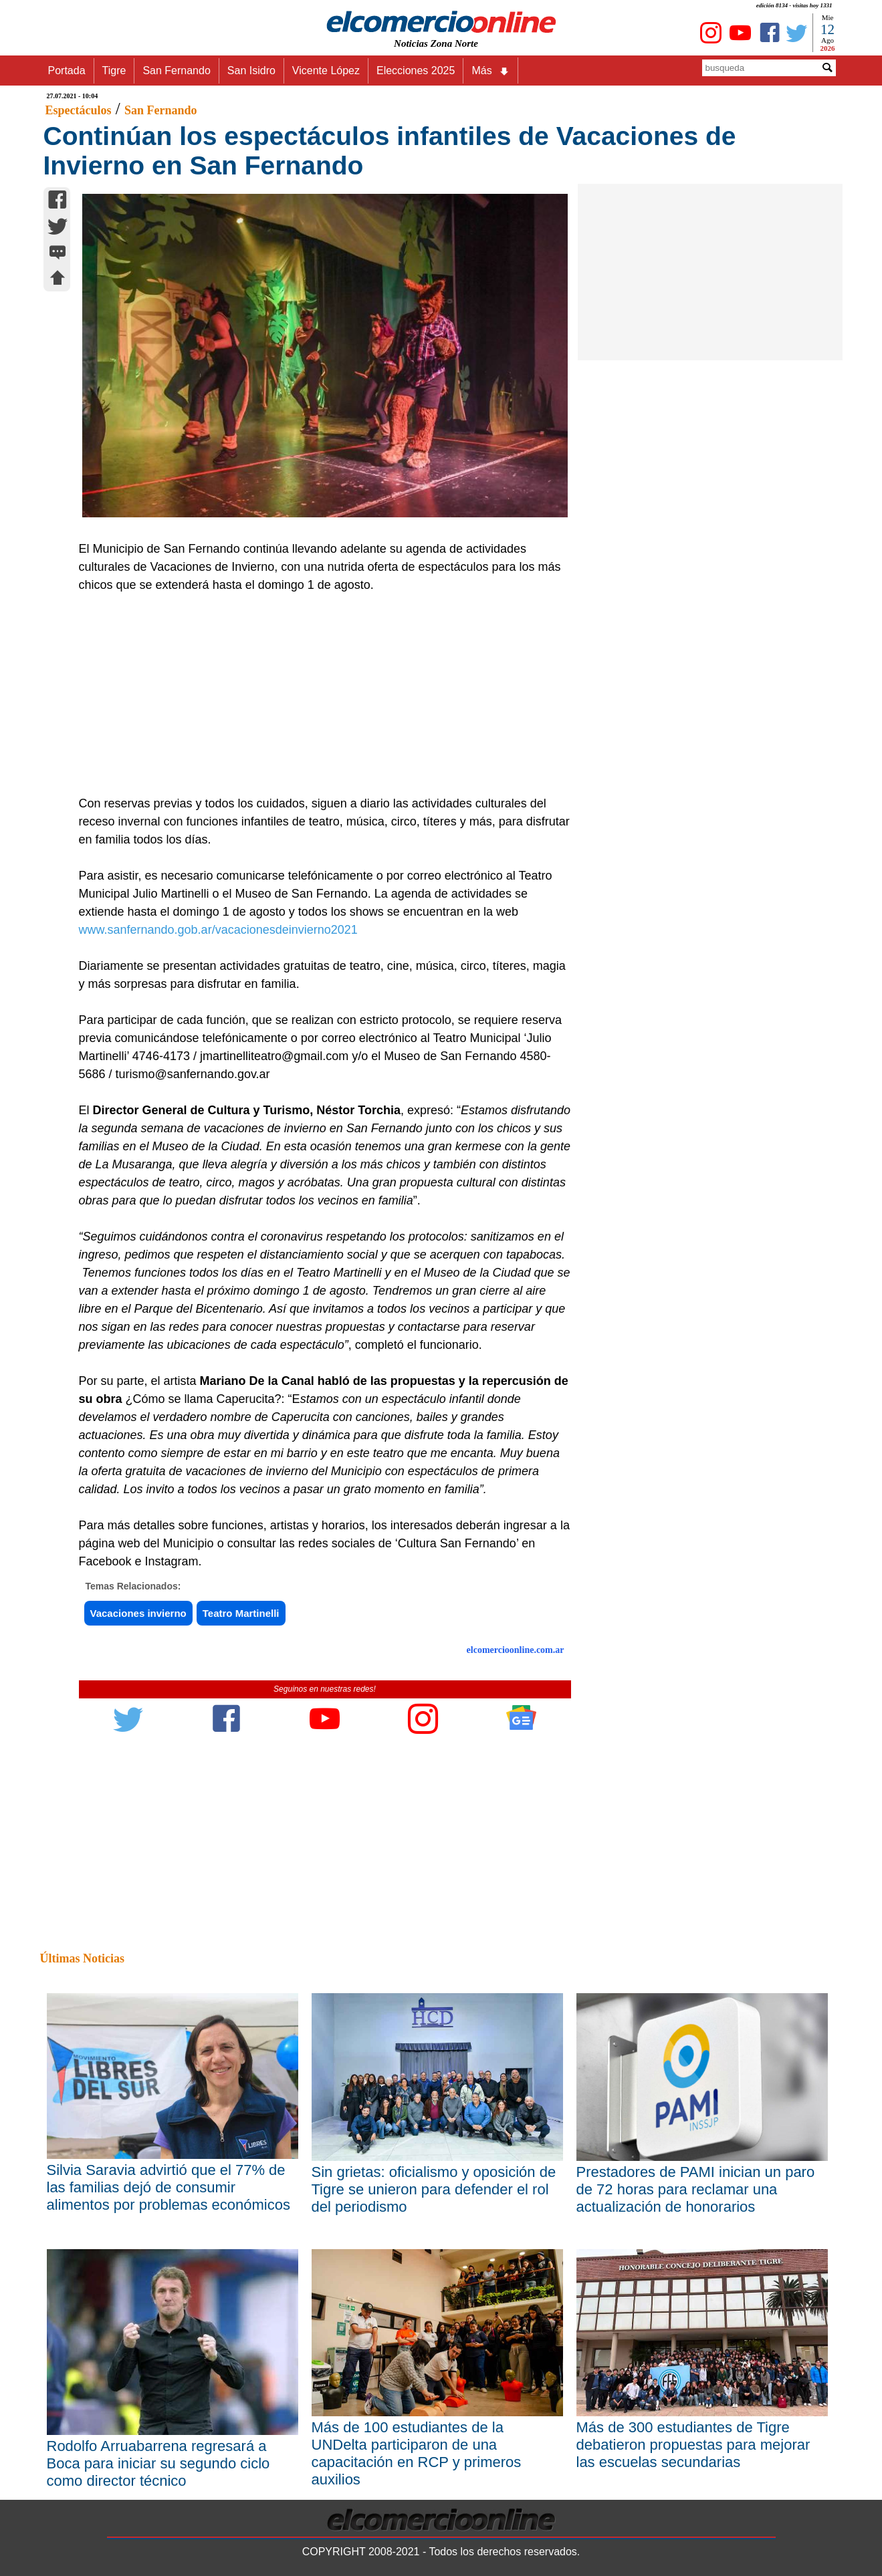 The width and height of the screenshot is (882, 2576). I want to click on Más, so click(490, 71).